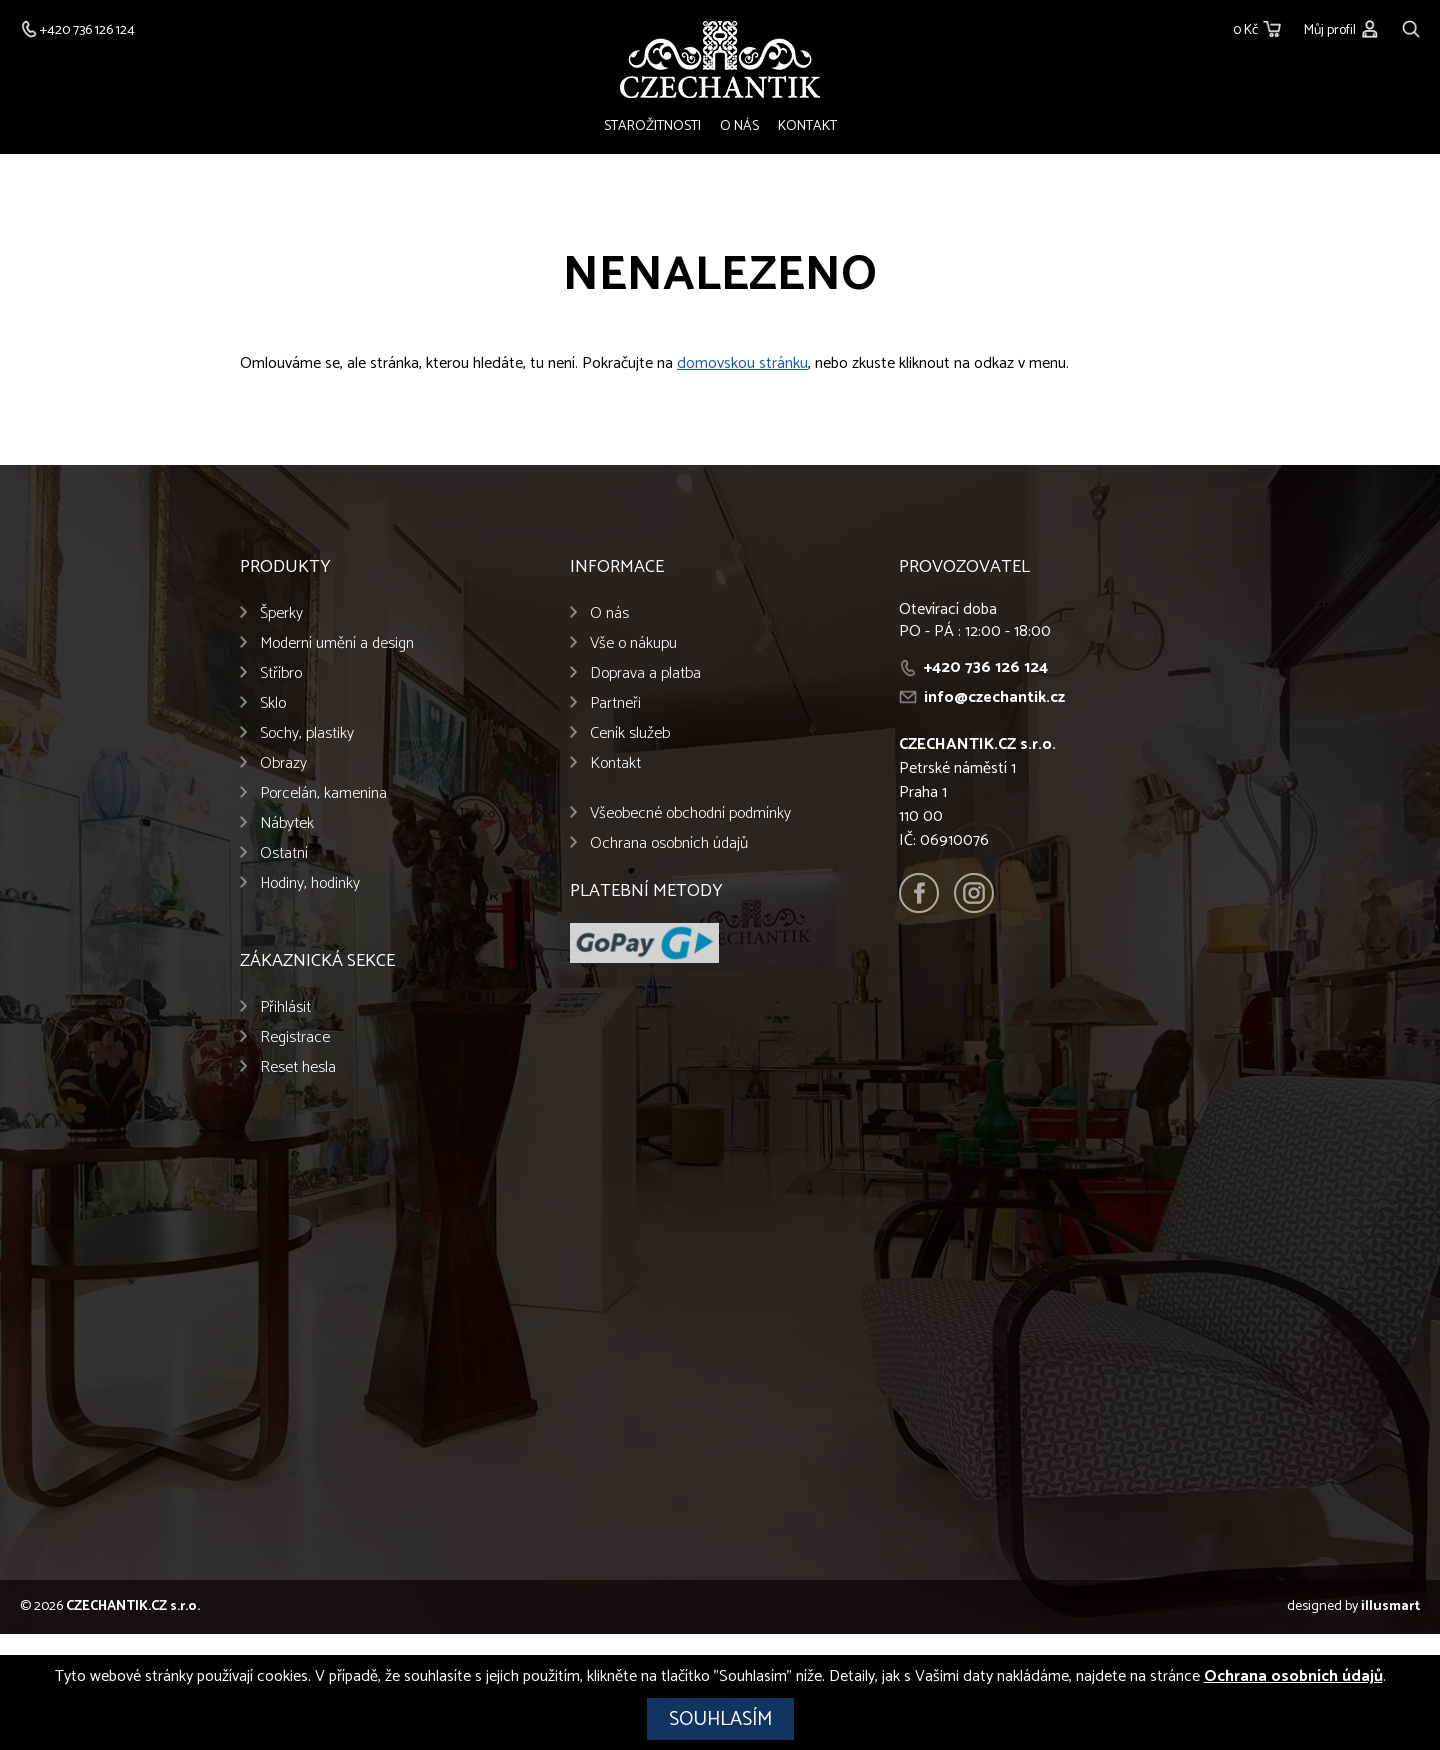  Describe the element at coordinates (739, 126) in the screenshot. I see `O nás` at that location.